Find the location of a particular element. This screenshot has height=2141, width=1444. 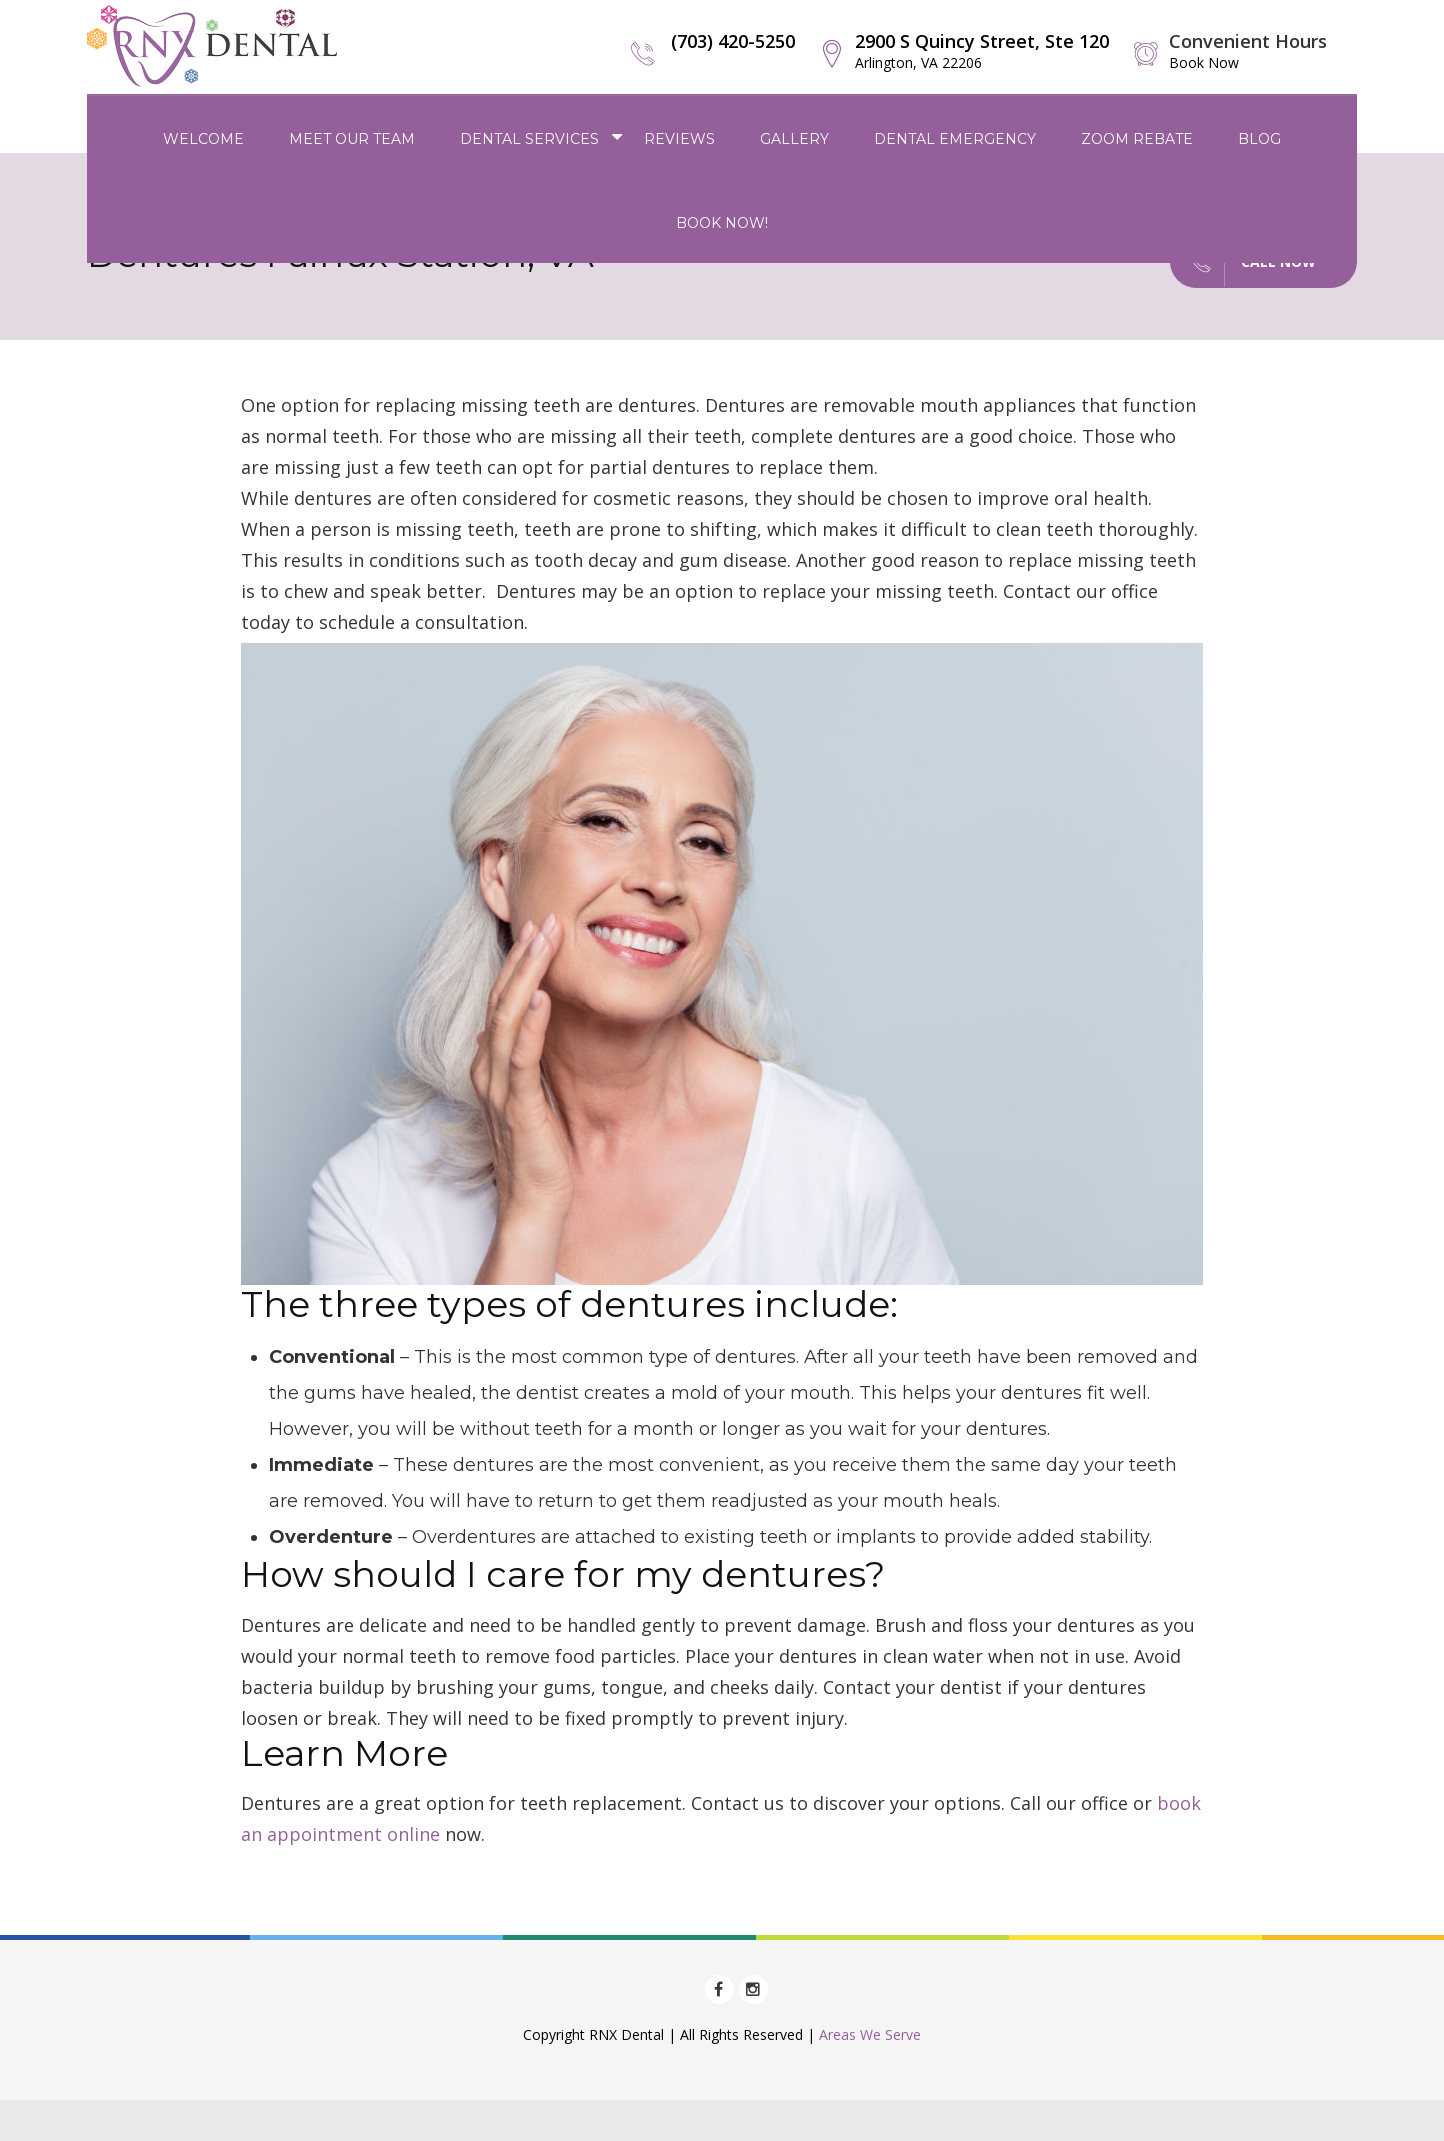

Meet Our Team is located at coordinates (352, 139).